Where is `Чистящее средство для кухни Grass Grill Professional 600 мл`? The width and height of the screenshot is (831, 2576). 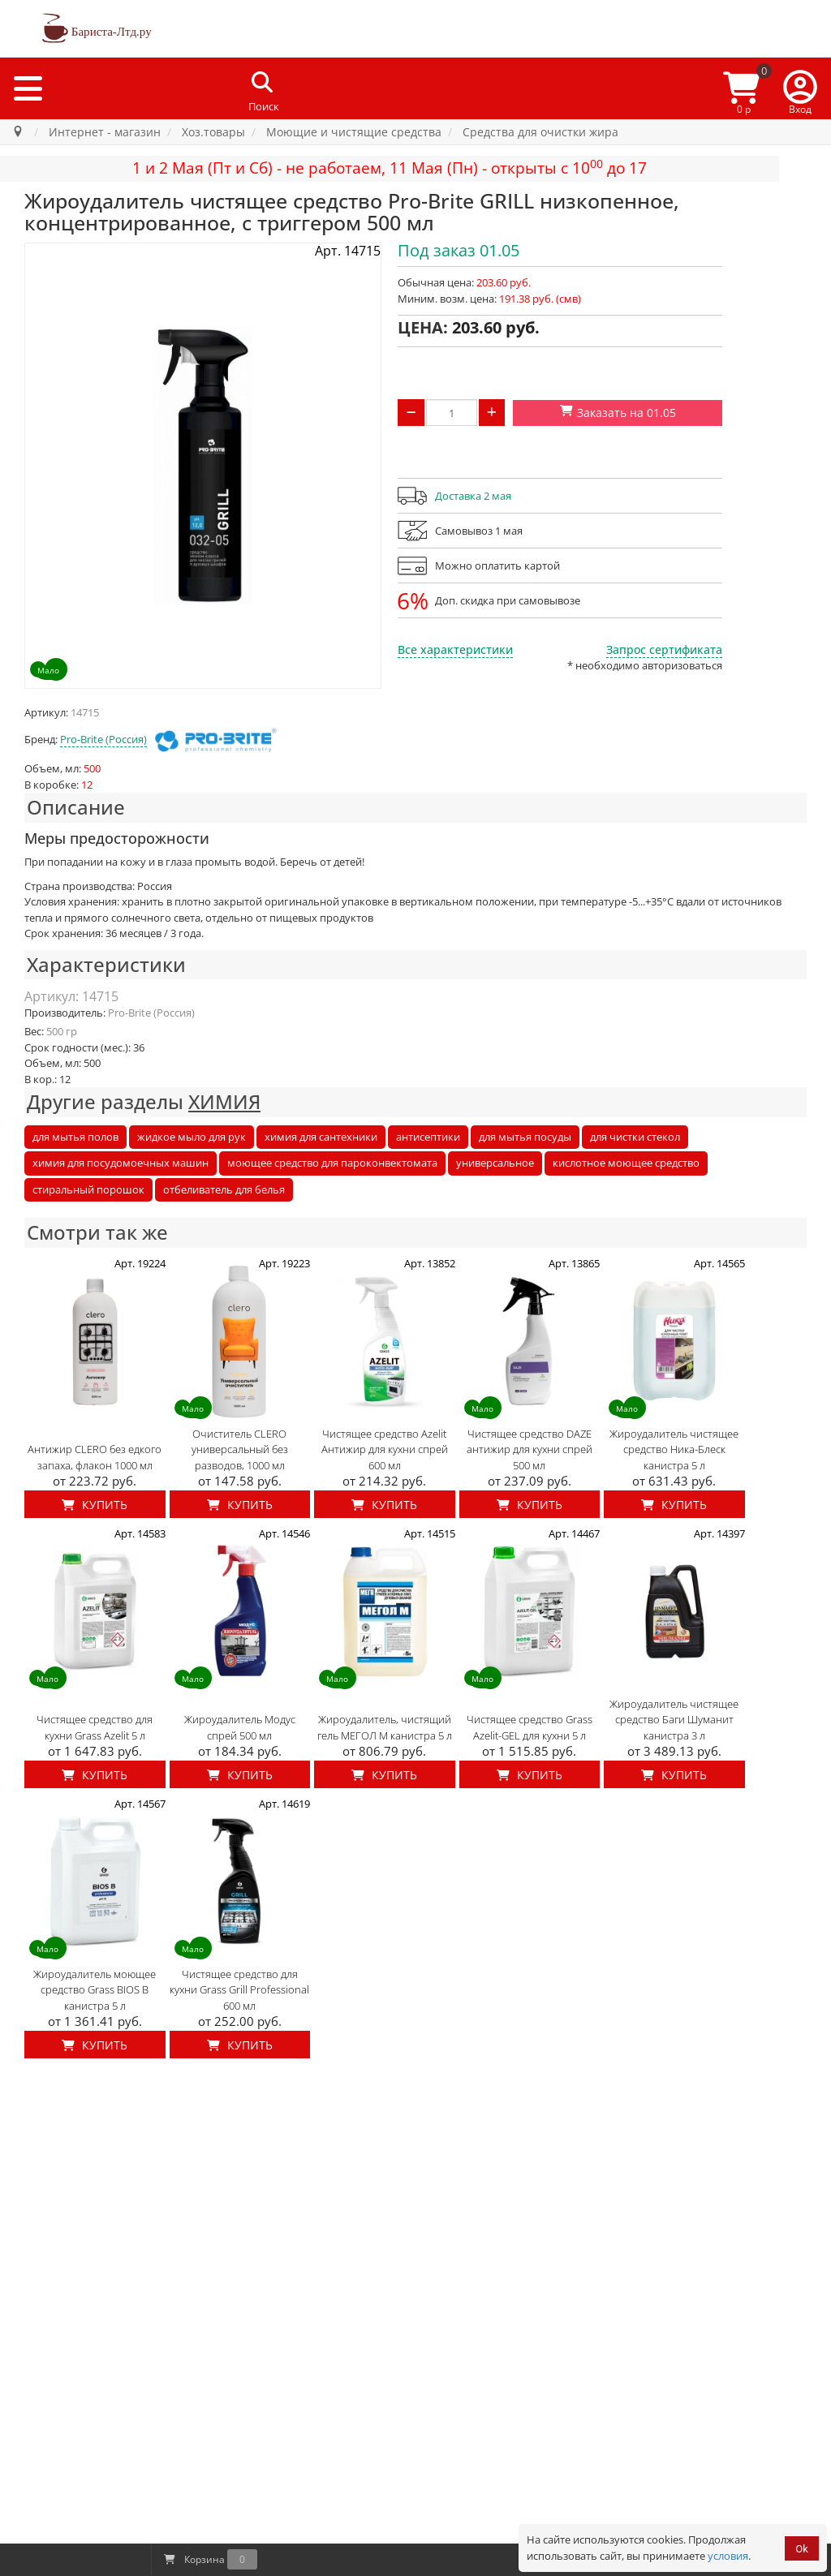
Чистящее средство для кухни Grass Grill Professional 600 мл is located at coordinates (239, 1990).